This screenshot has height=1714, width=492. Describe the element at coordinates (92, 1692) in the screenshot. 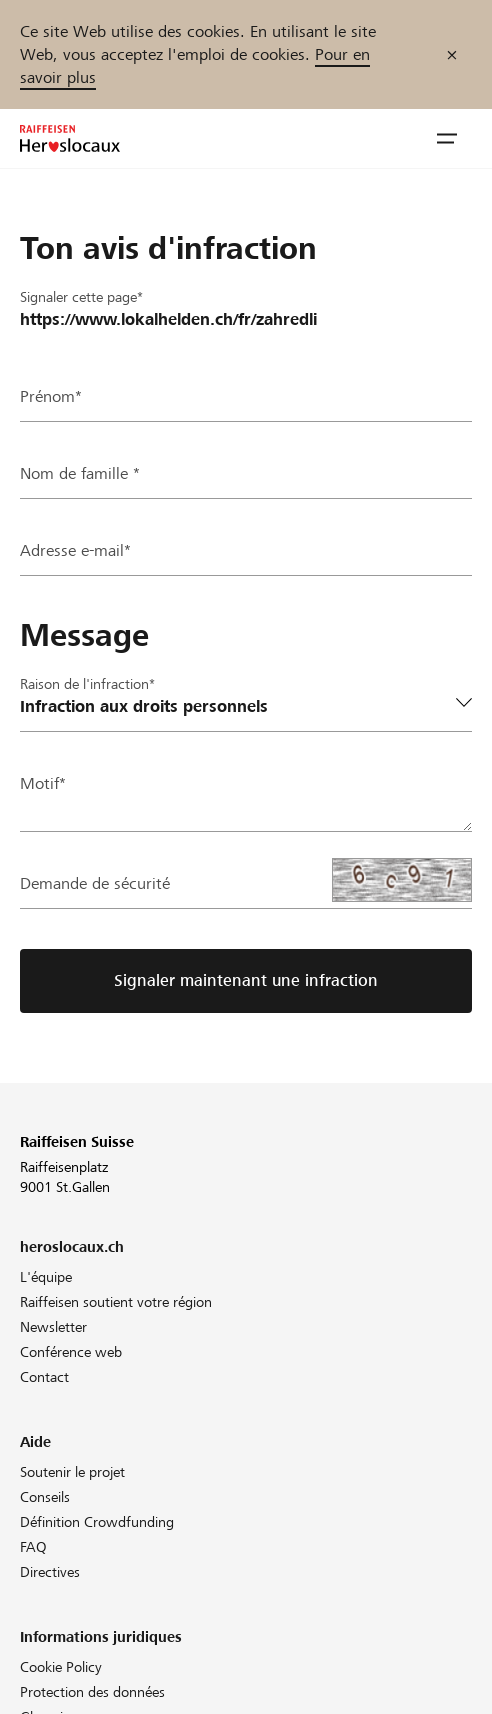

I see `Protection des données` at that location.